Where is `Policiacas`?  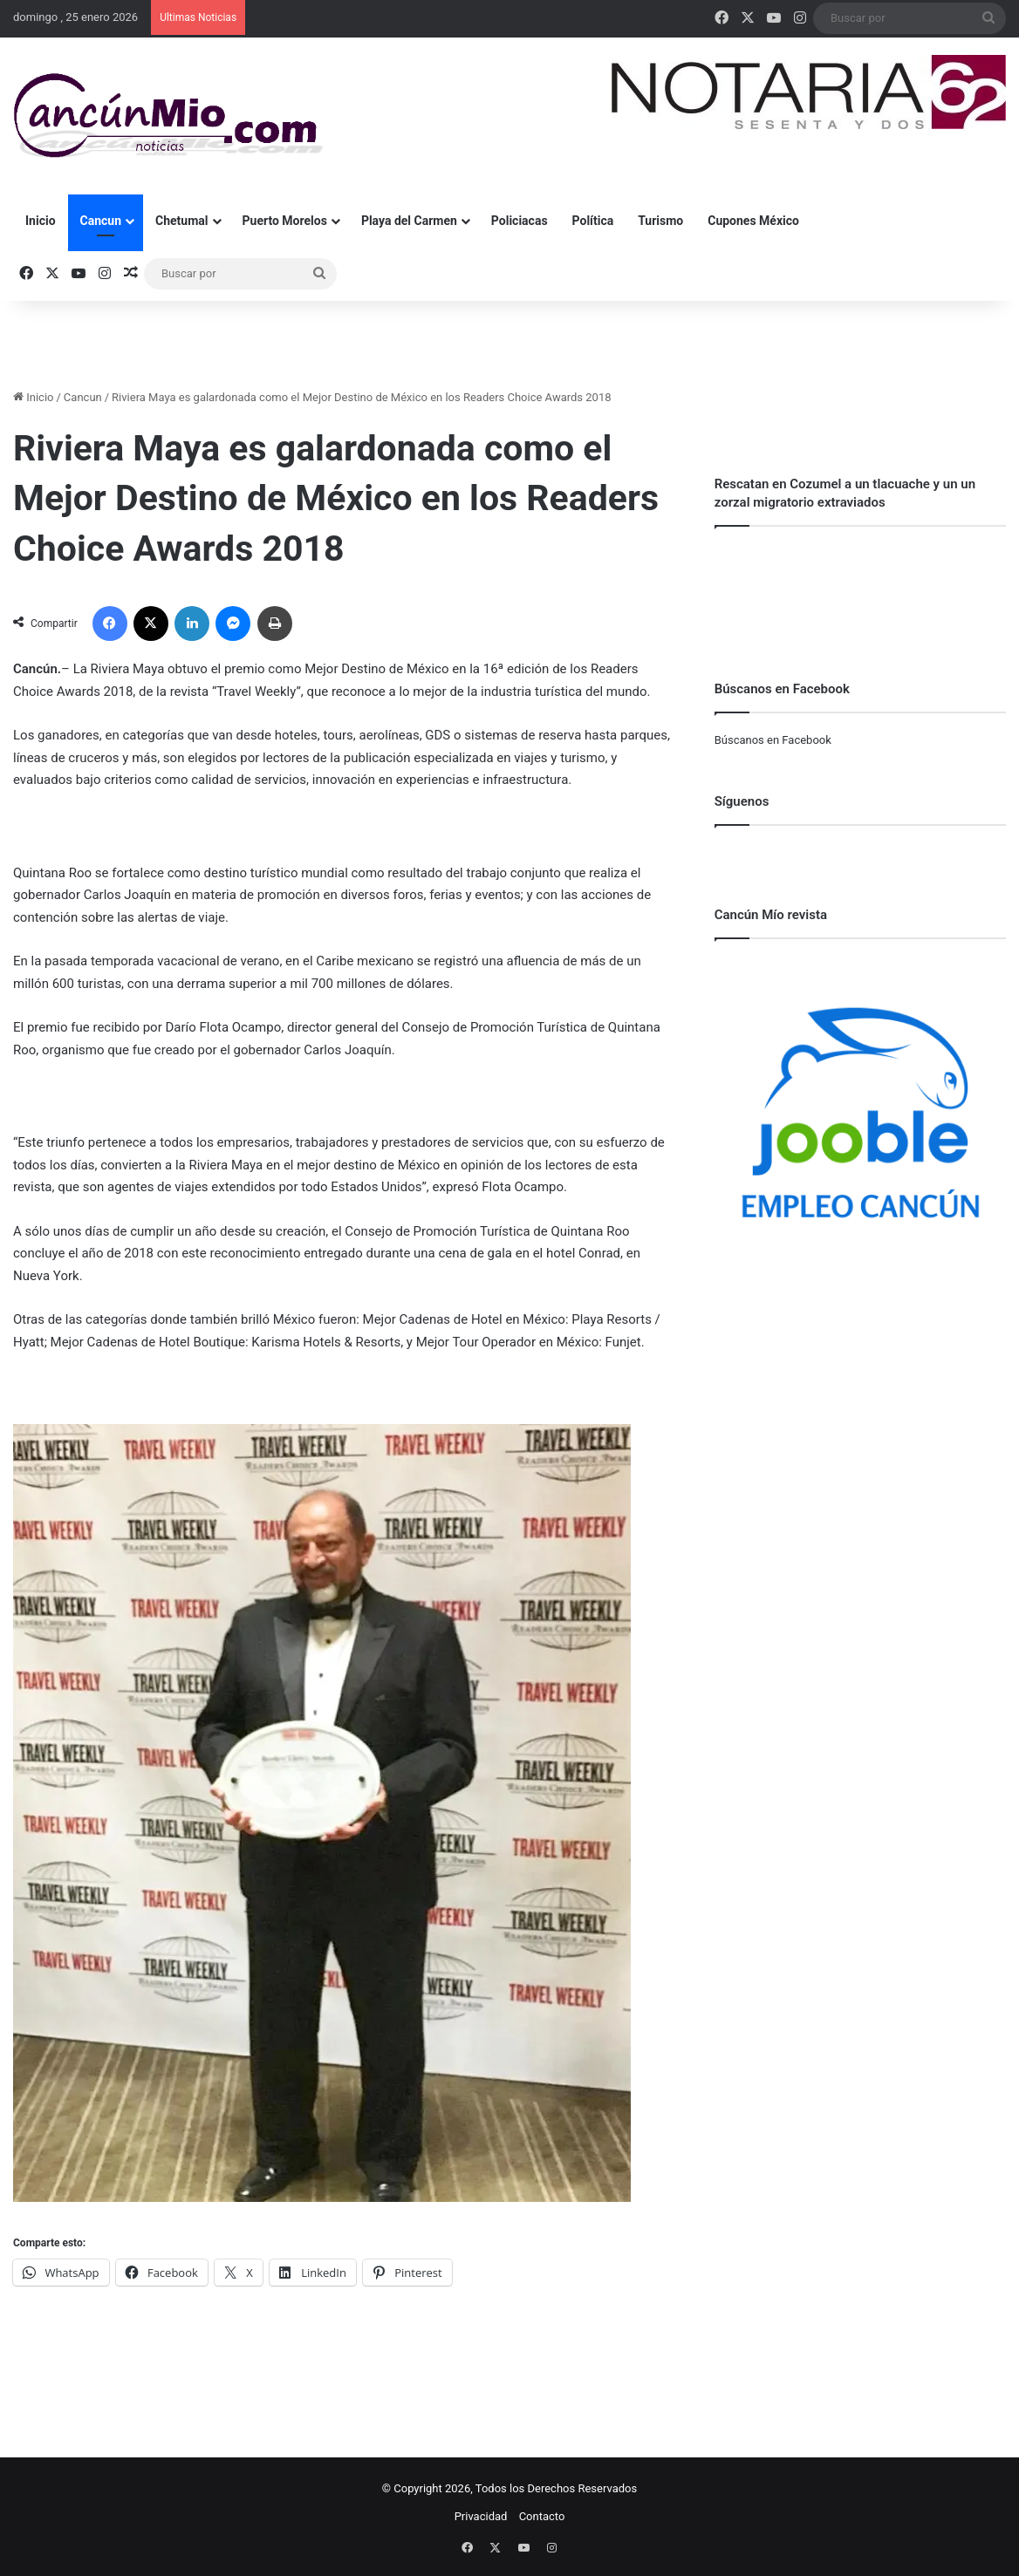
Policiacas is located at coordinates (519, 221).